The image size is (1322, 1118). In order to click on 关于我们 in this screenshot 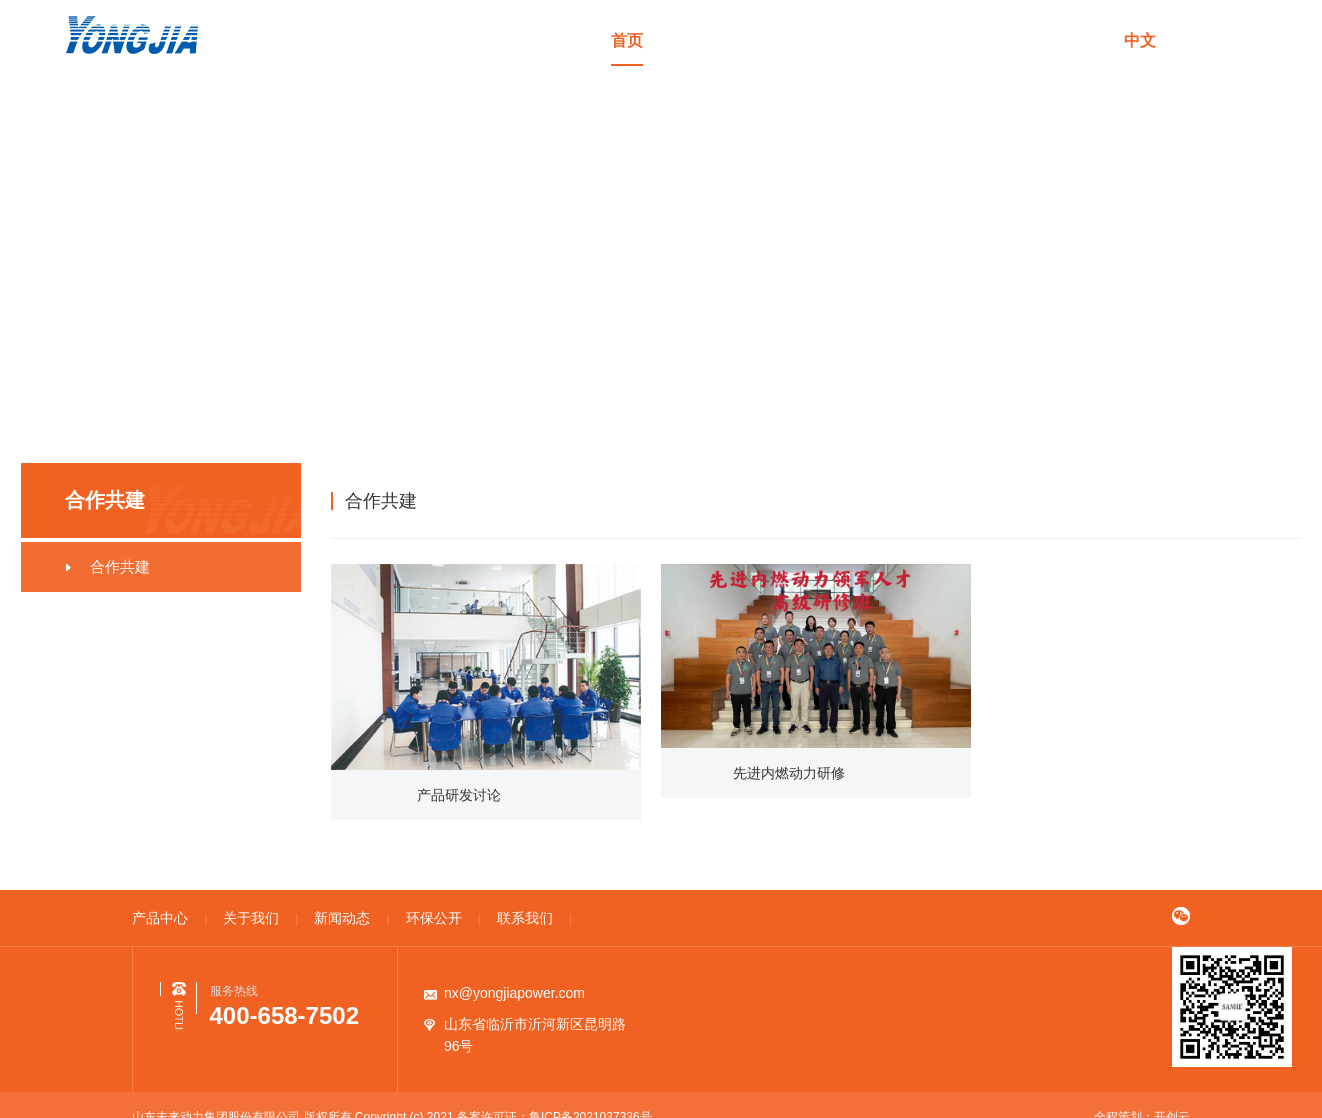, I will do `click(806, 40)`.